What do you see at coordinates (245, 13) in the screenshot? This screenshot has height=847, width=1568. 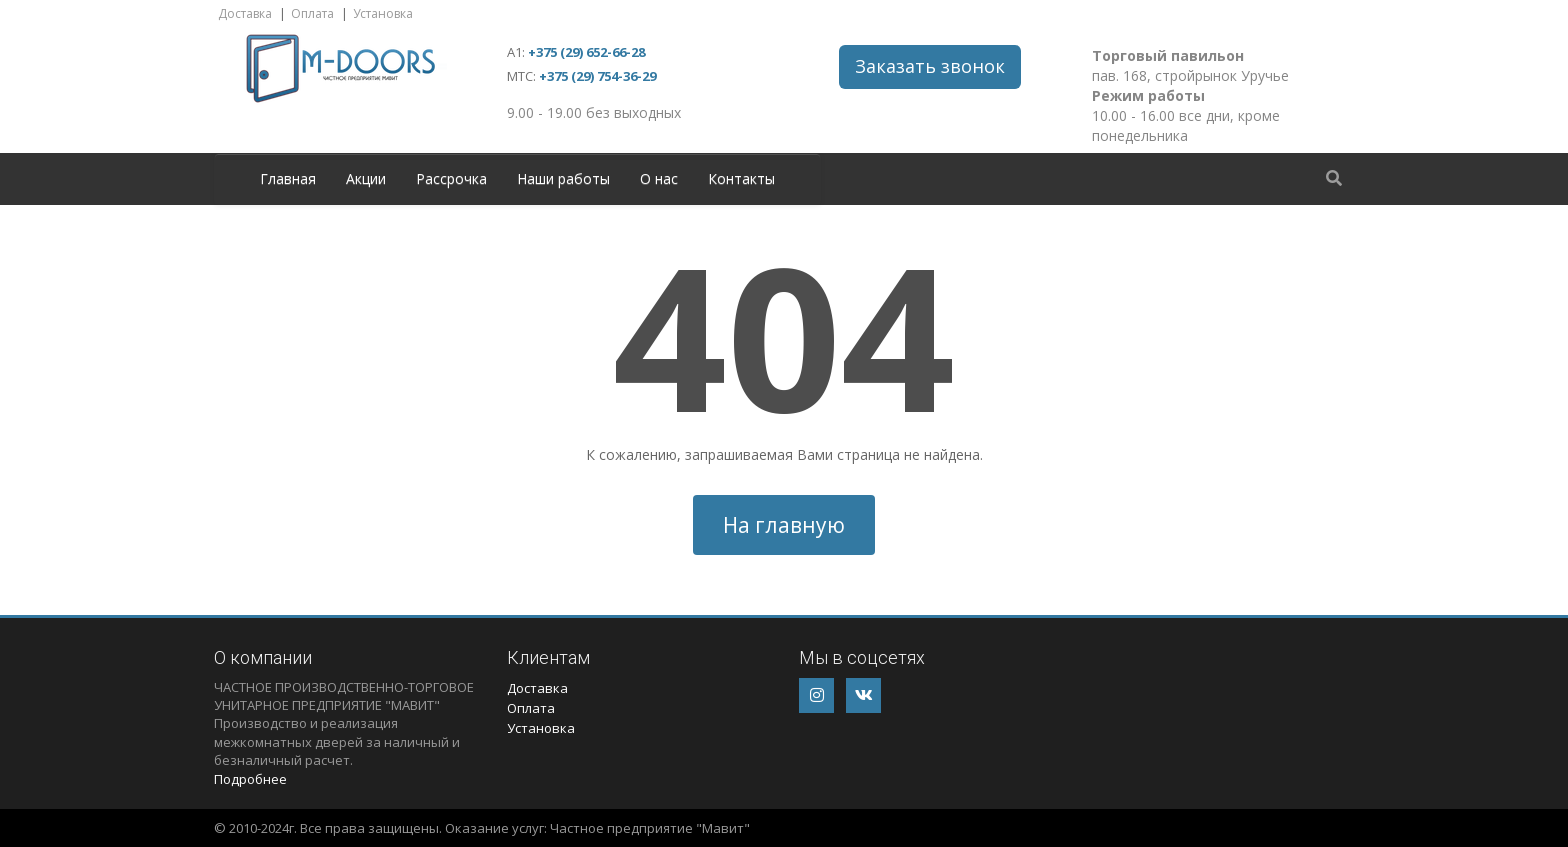 I see `Доставка` at bounding box center [245, 13].